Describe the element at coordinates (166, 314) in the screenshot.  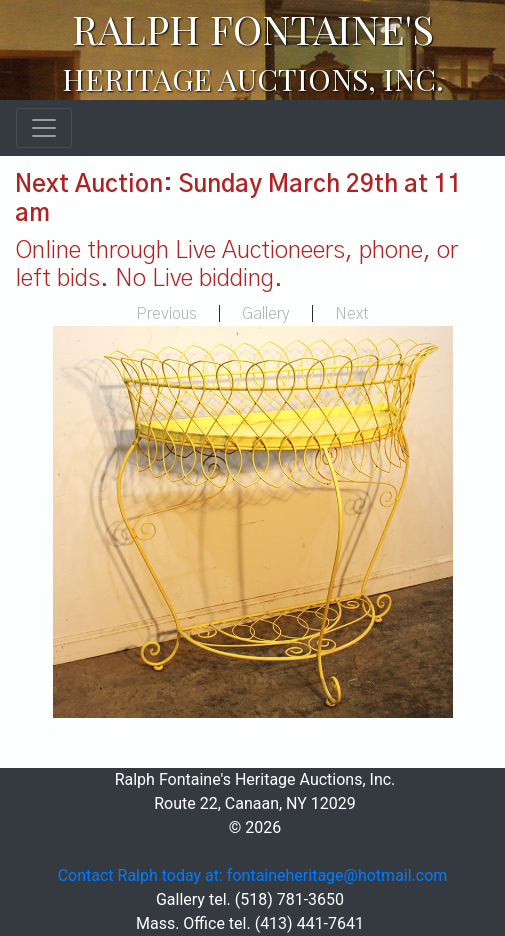
I see `Previous` at that location.